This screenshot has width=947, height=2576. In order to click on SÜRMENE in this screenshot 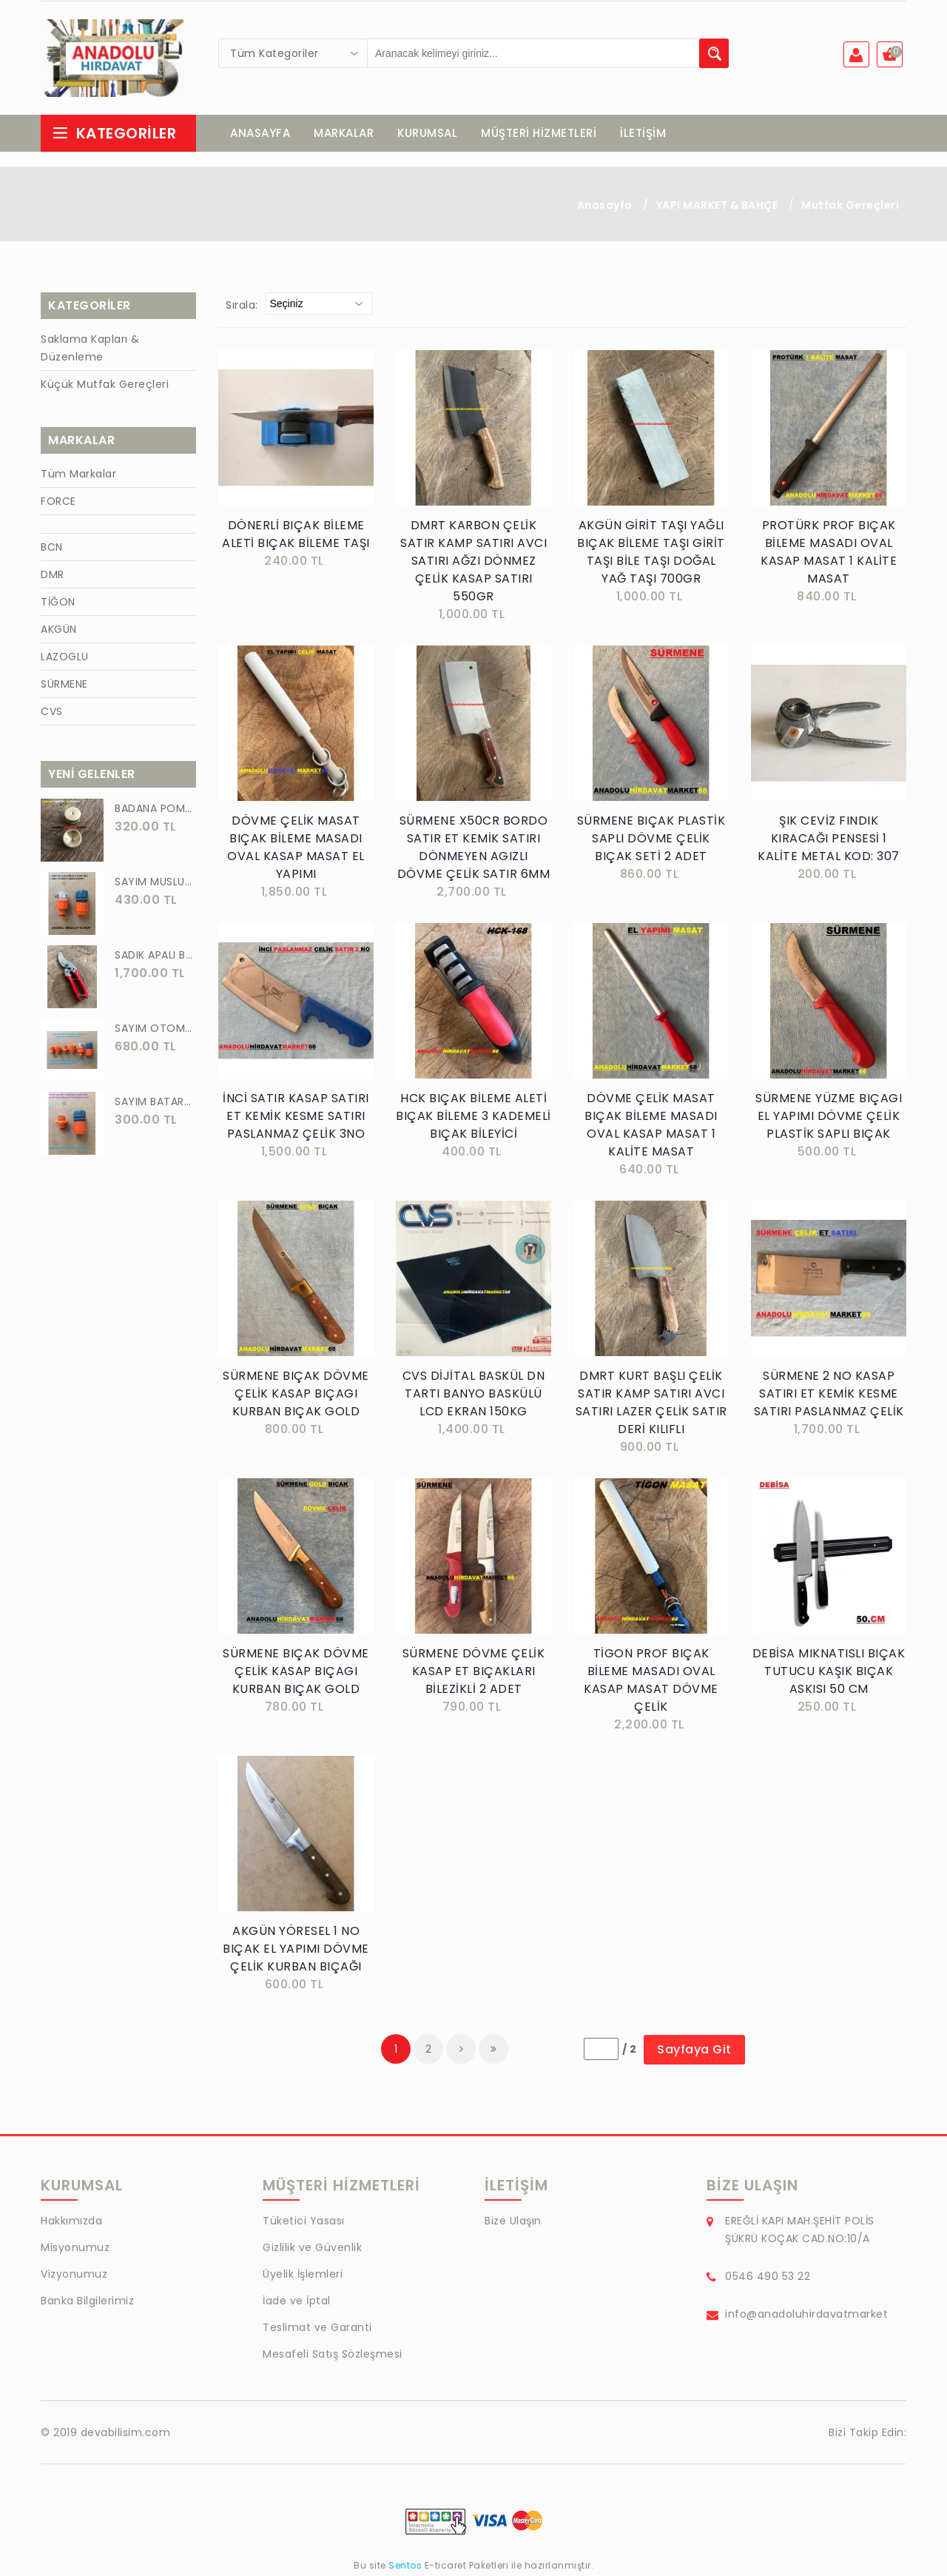, I will do `click(64, 685)`.